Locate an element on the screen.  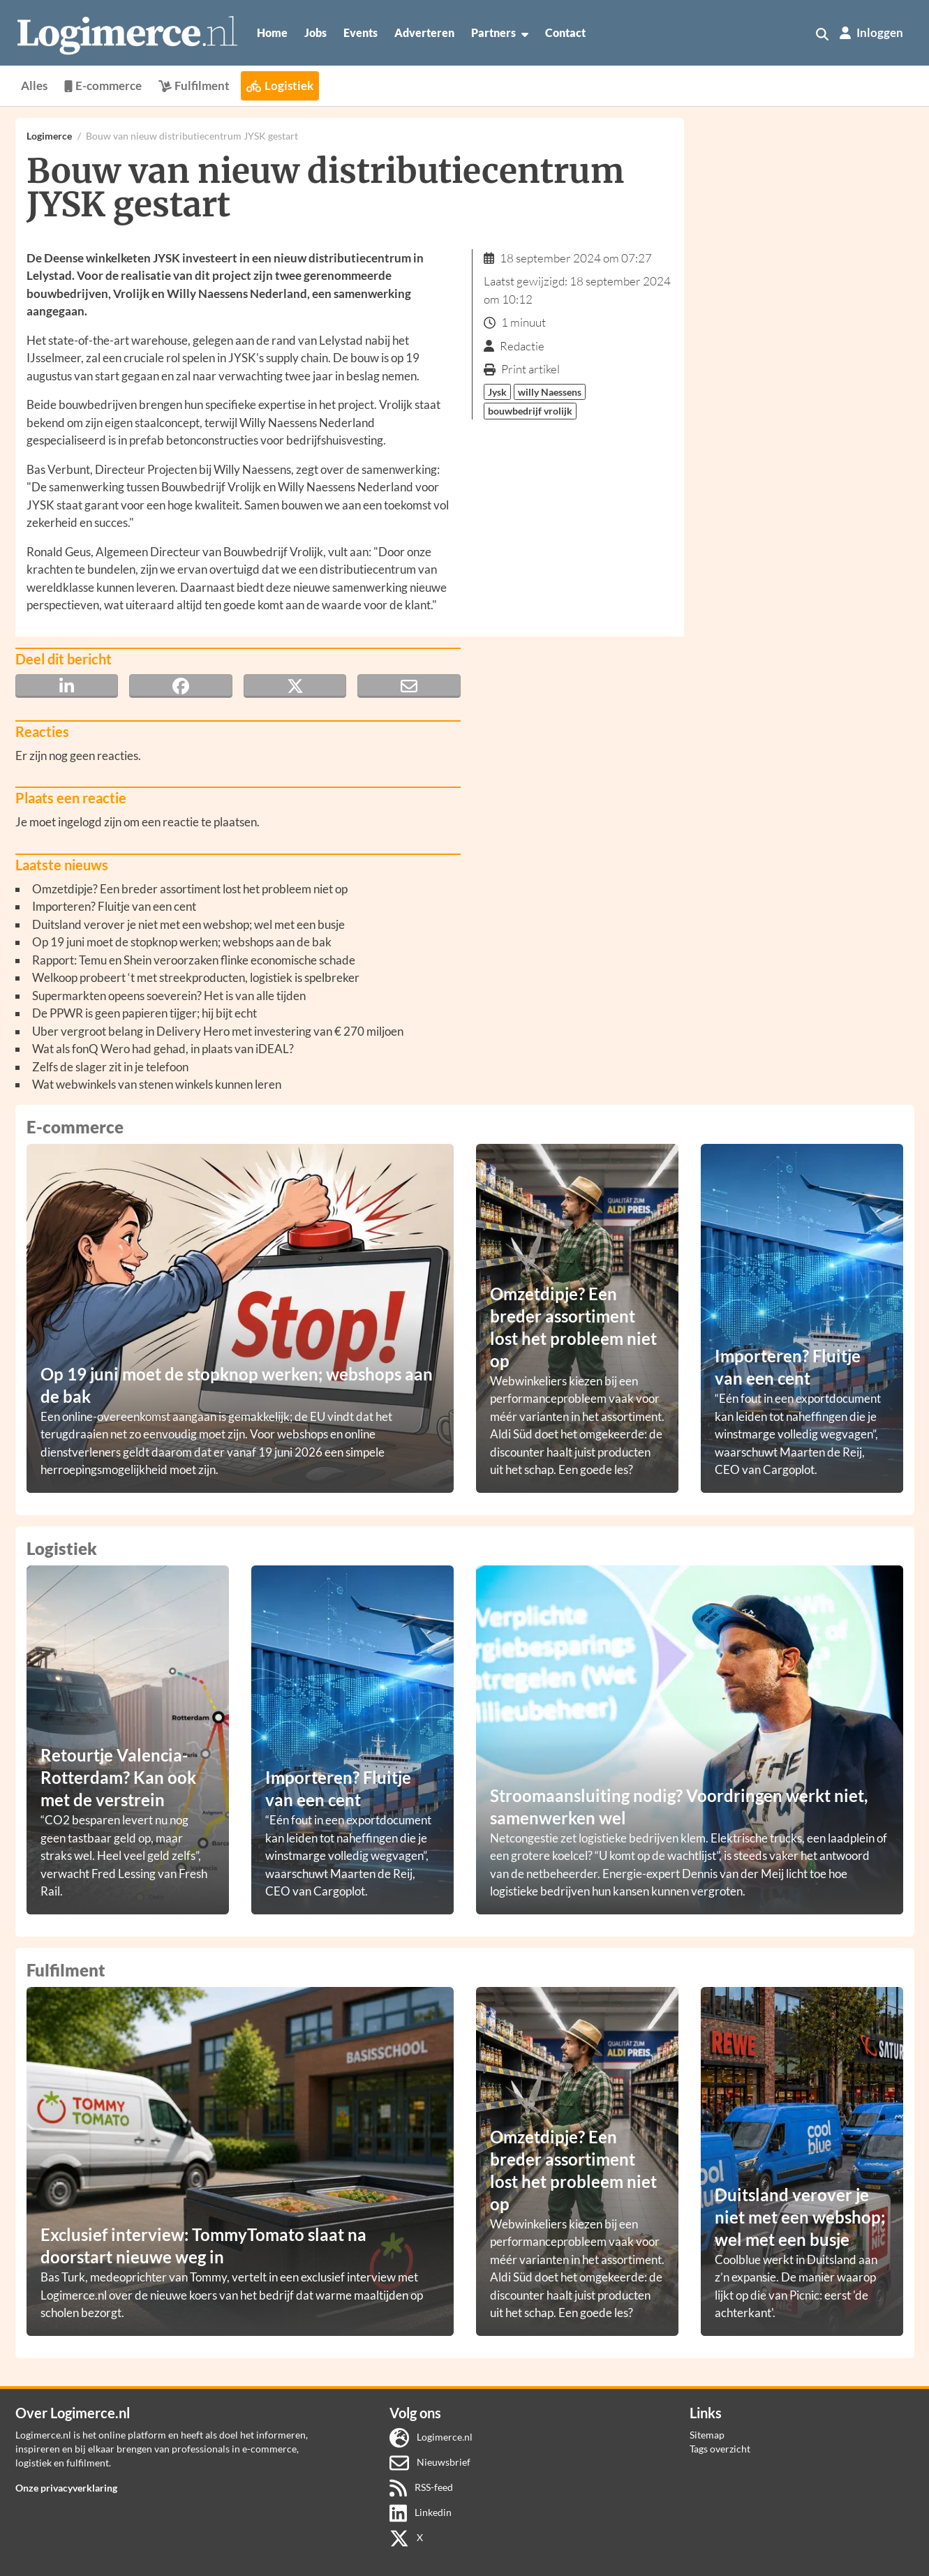
Duitsland verover je niet met een webshop; wel met een busje is located at coordinates (188, 924).